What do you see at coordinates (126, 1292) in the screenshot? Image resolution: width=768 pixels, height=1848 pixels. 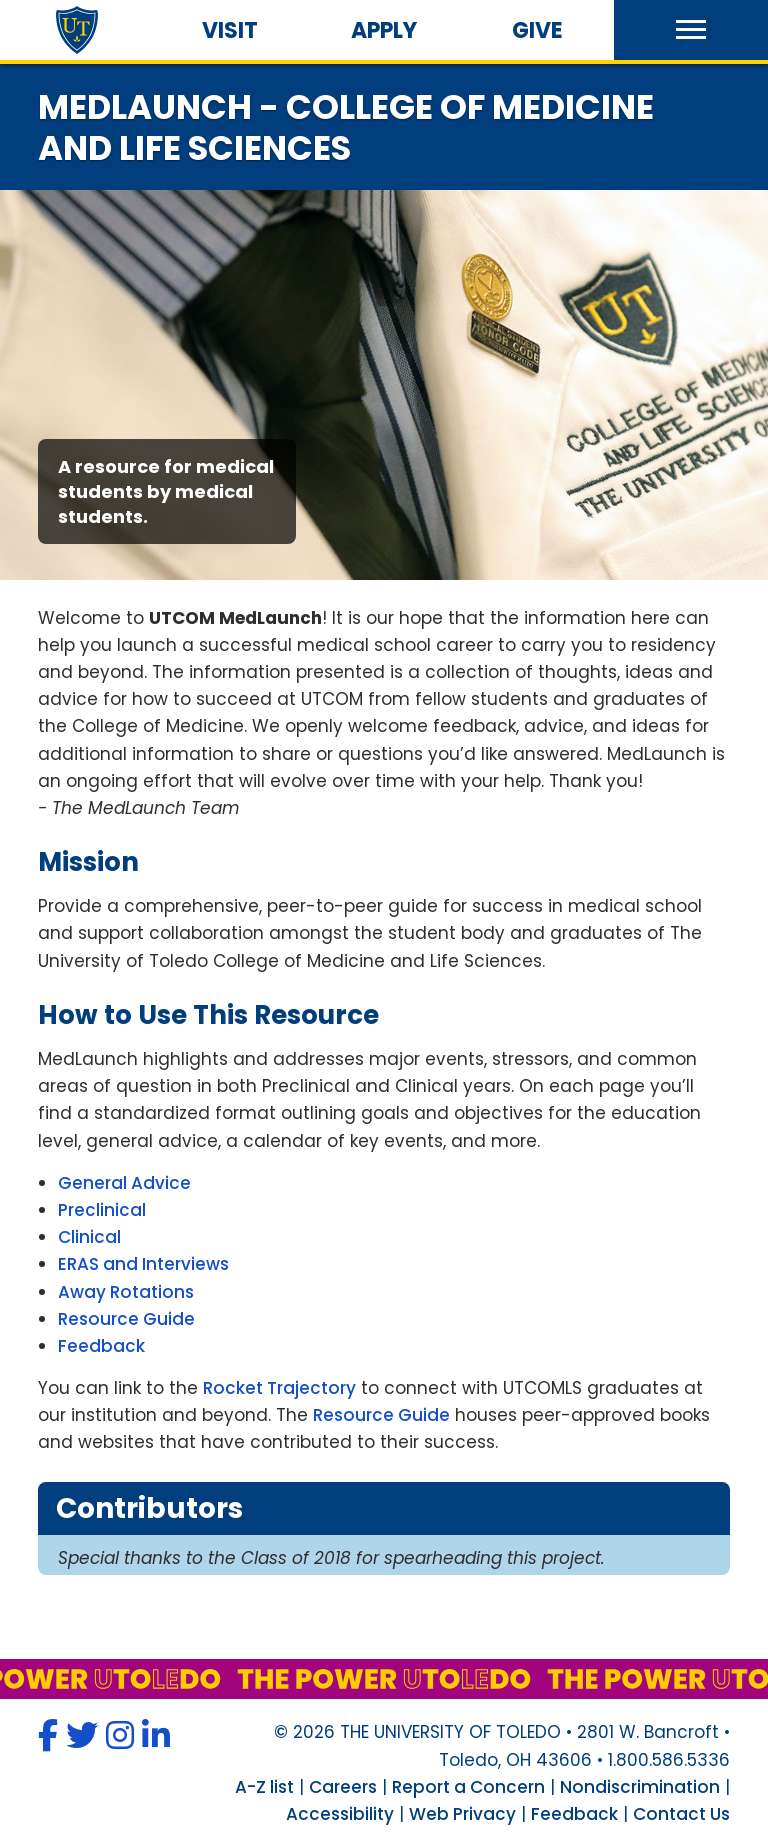 I see `Away Rotations` at bounding box center [126, 1292].